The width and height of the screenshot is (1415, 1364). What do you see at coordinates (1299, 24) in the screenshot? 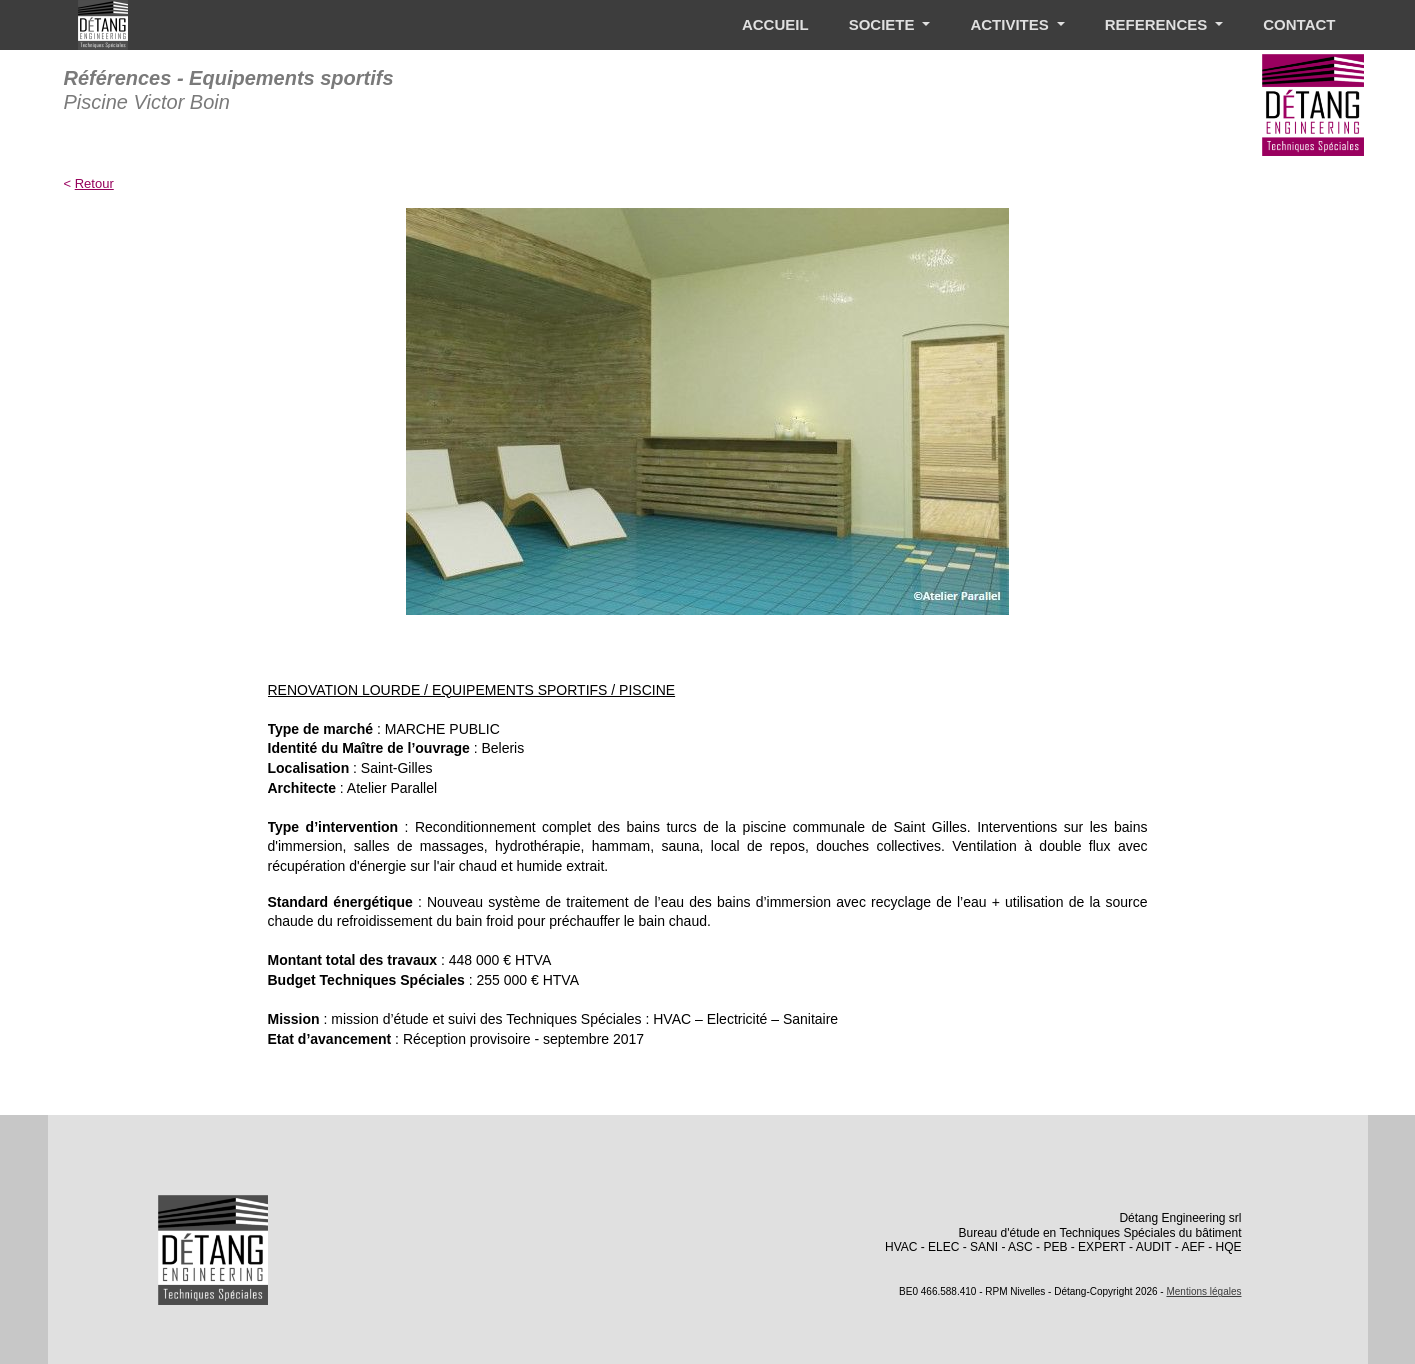
I see `CONTACT` at bounding box center [1299, 24].